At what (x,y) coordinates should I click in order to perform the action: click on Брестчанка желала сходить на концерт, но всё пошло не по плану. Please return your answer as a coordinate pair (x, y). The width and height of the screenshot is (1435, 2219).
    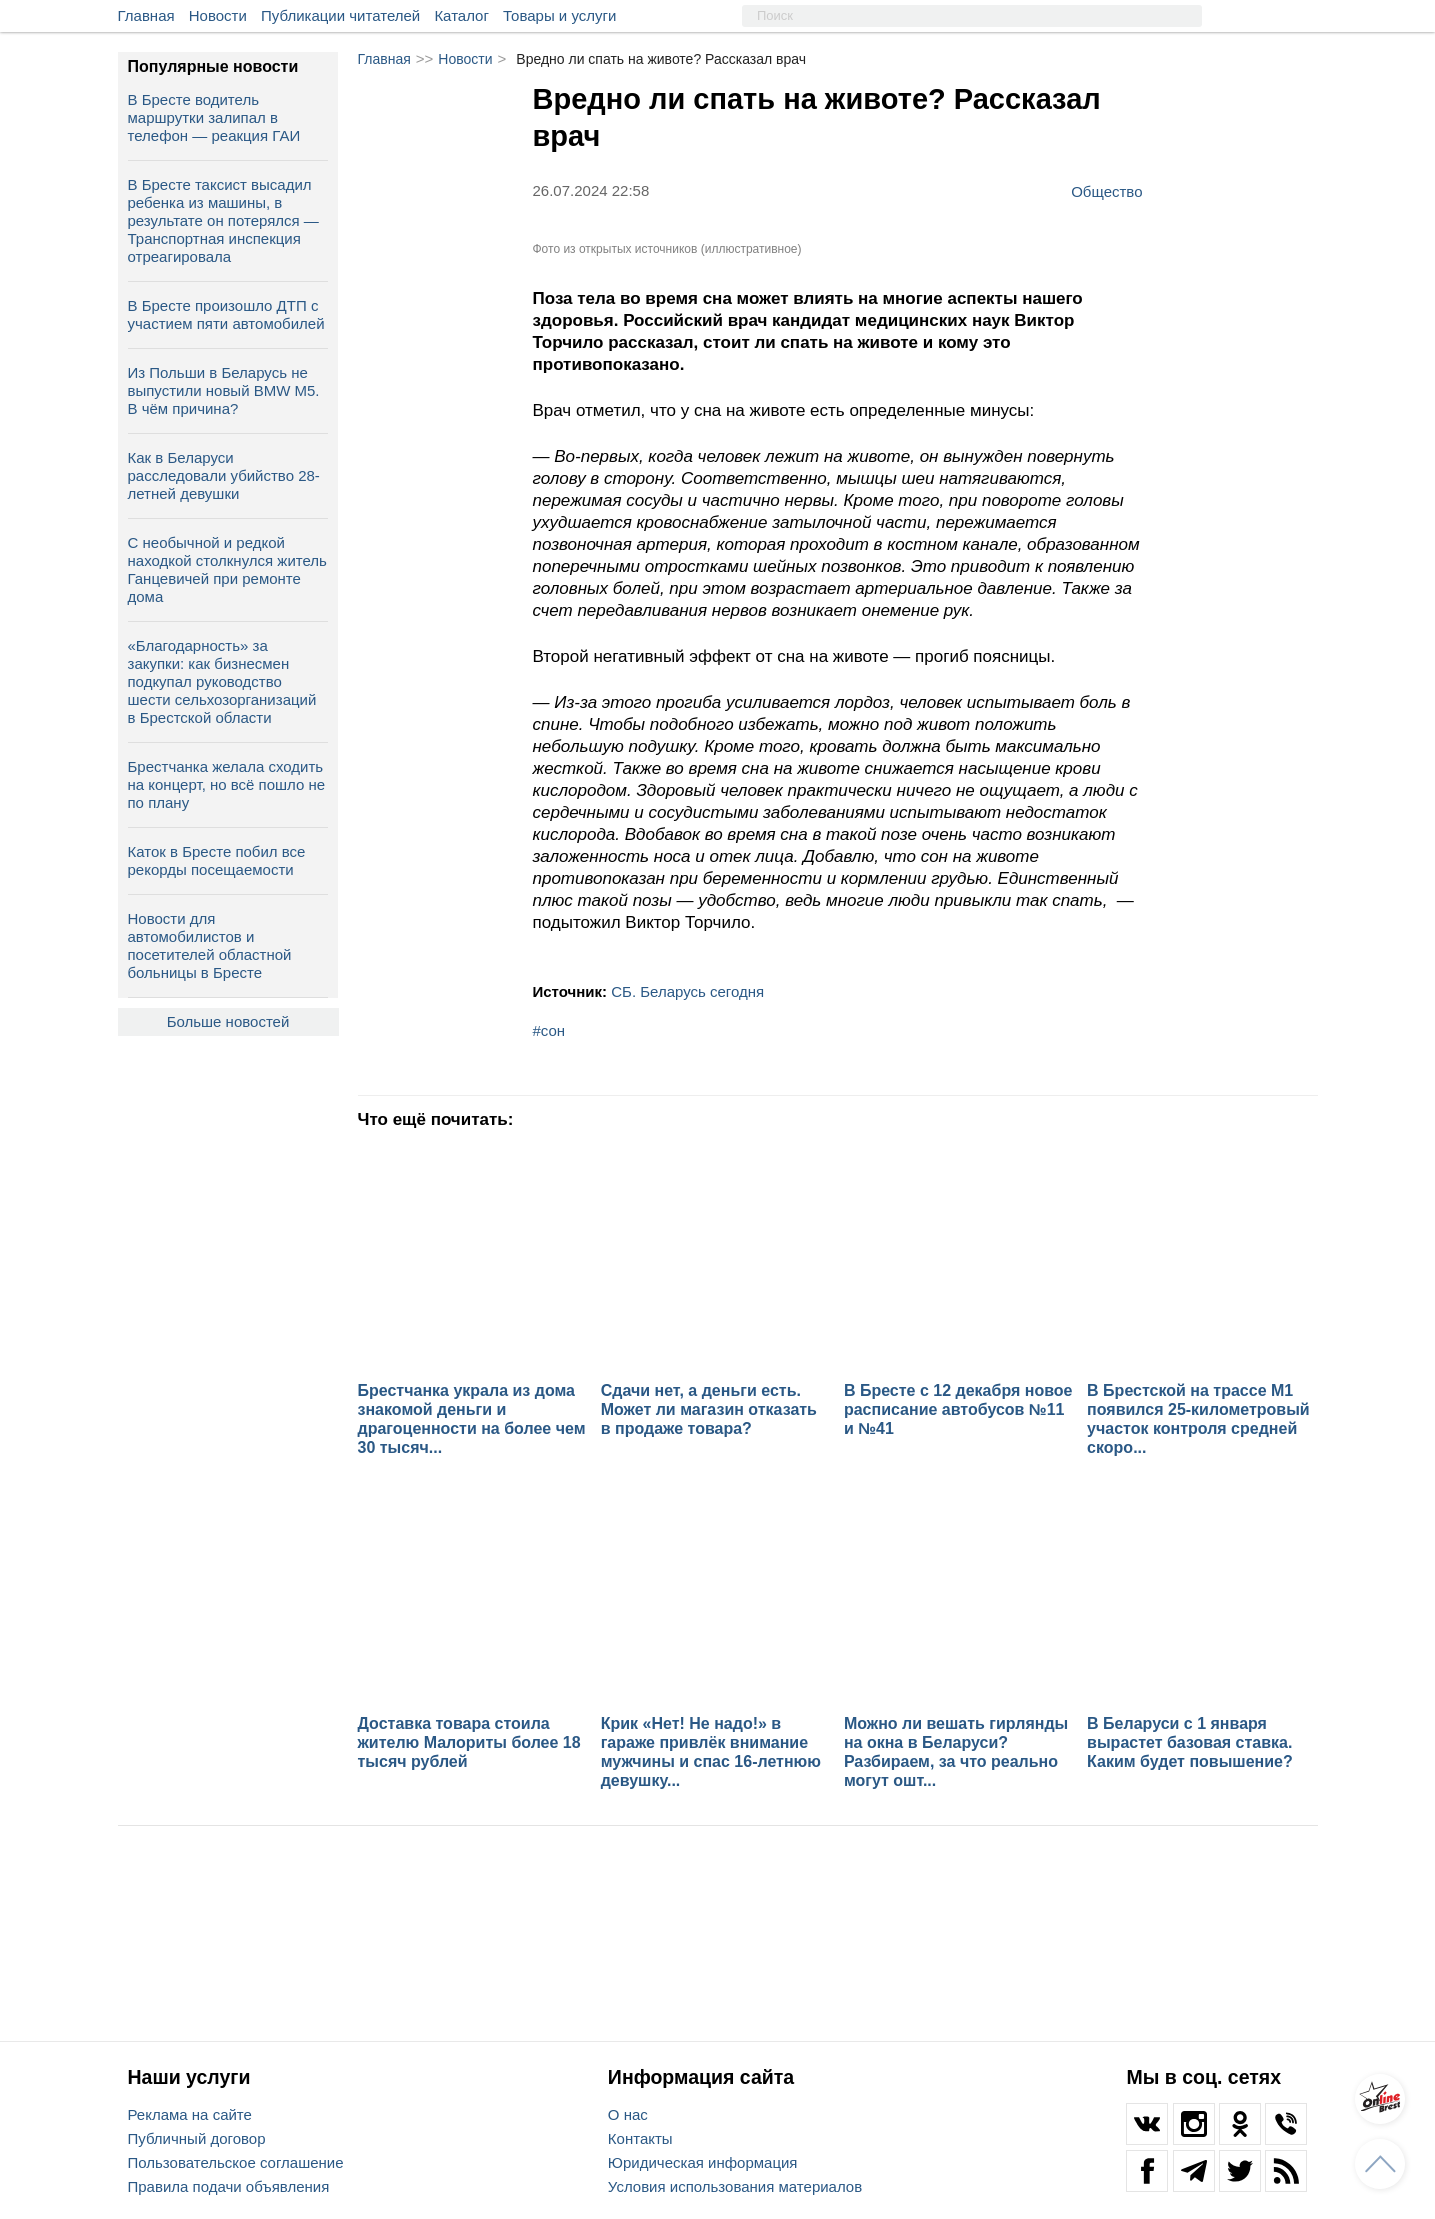
    Looking at the image, I should click on (227, 784).